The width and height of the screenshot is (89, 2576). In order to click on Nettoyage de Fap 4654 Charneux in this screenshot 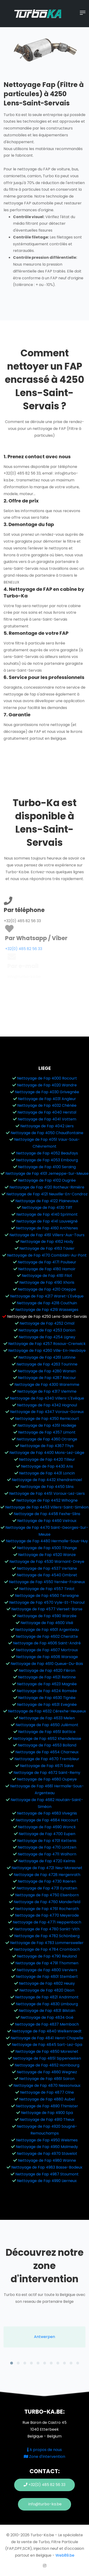, I will do `click(47, 1752)`.